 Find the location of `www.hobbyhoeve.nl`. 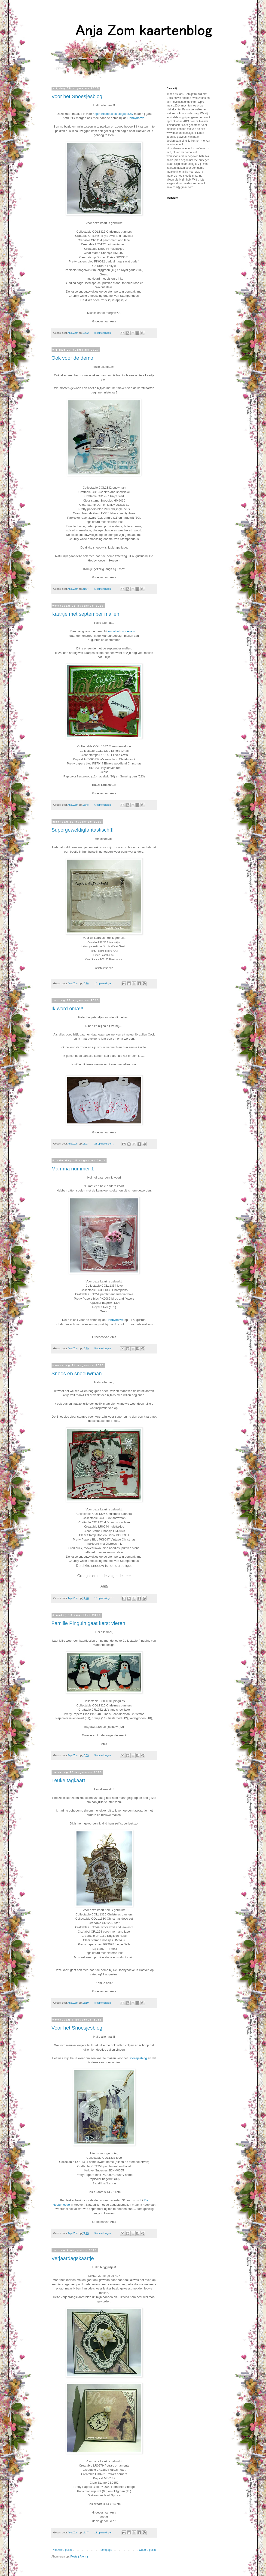

www.hobbyhoeve.nl is located at coordinates (121, 631).